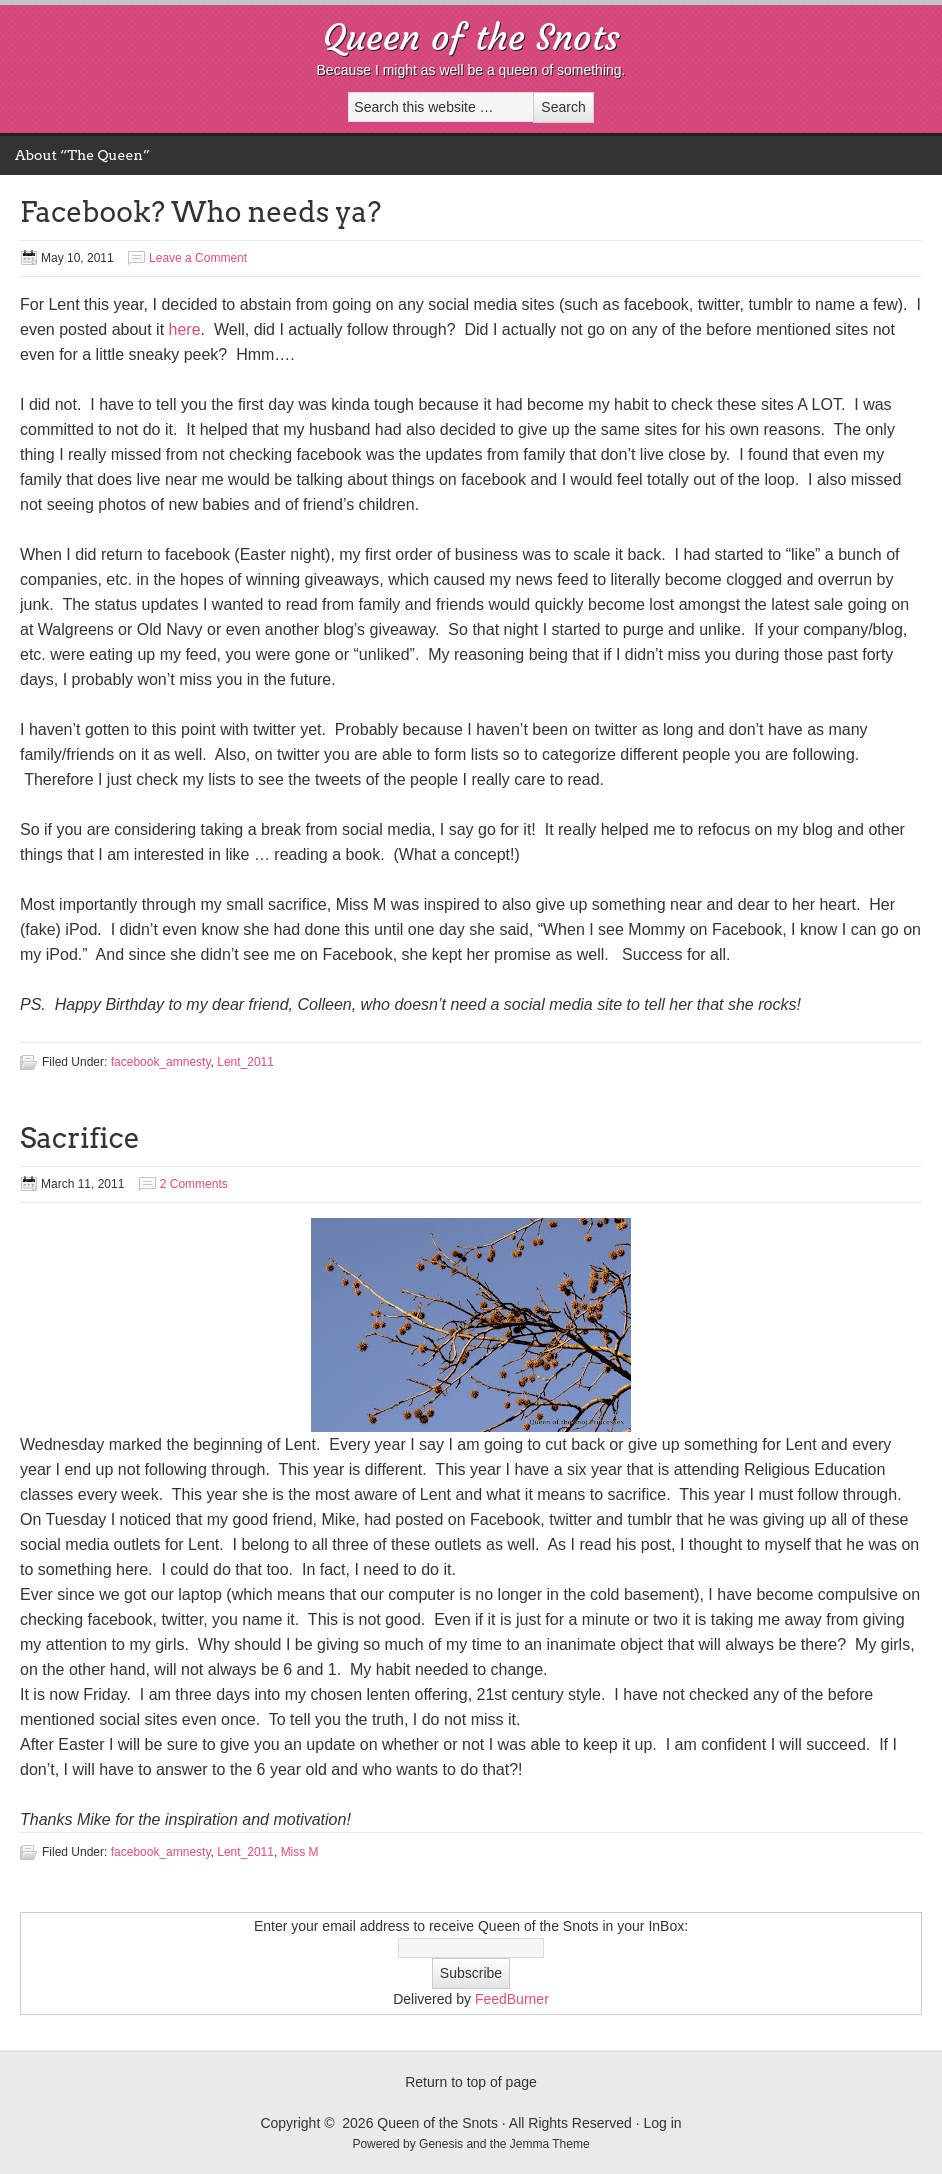  Describe the element at coordinates (200, 212) in the screenshot. I see `Facebook? Who needs ya?` at that location.